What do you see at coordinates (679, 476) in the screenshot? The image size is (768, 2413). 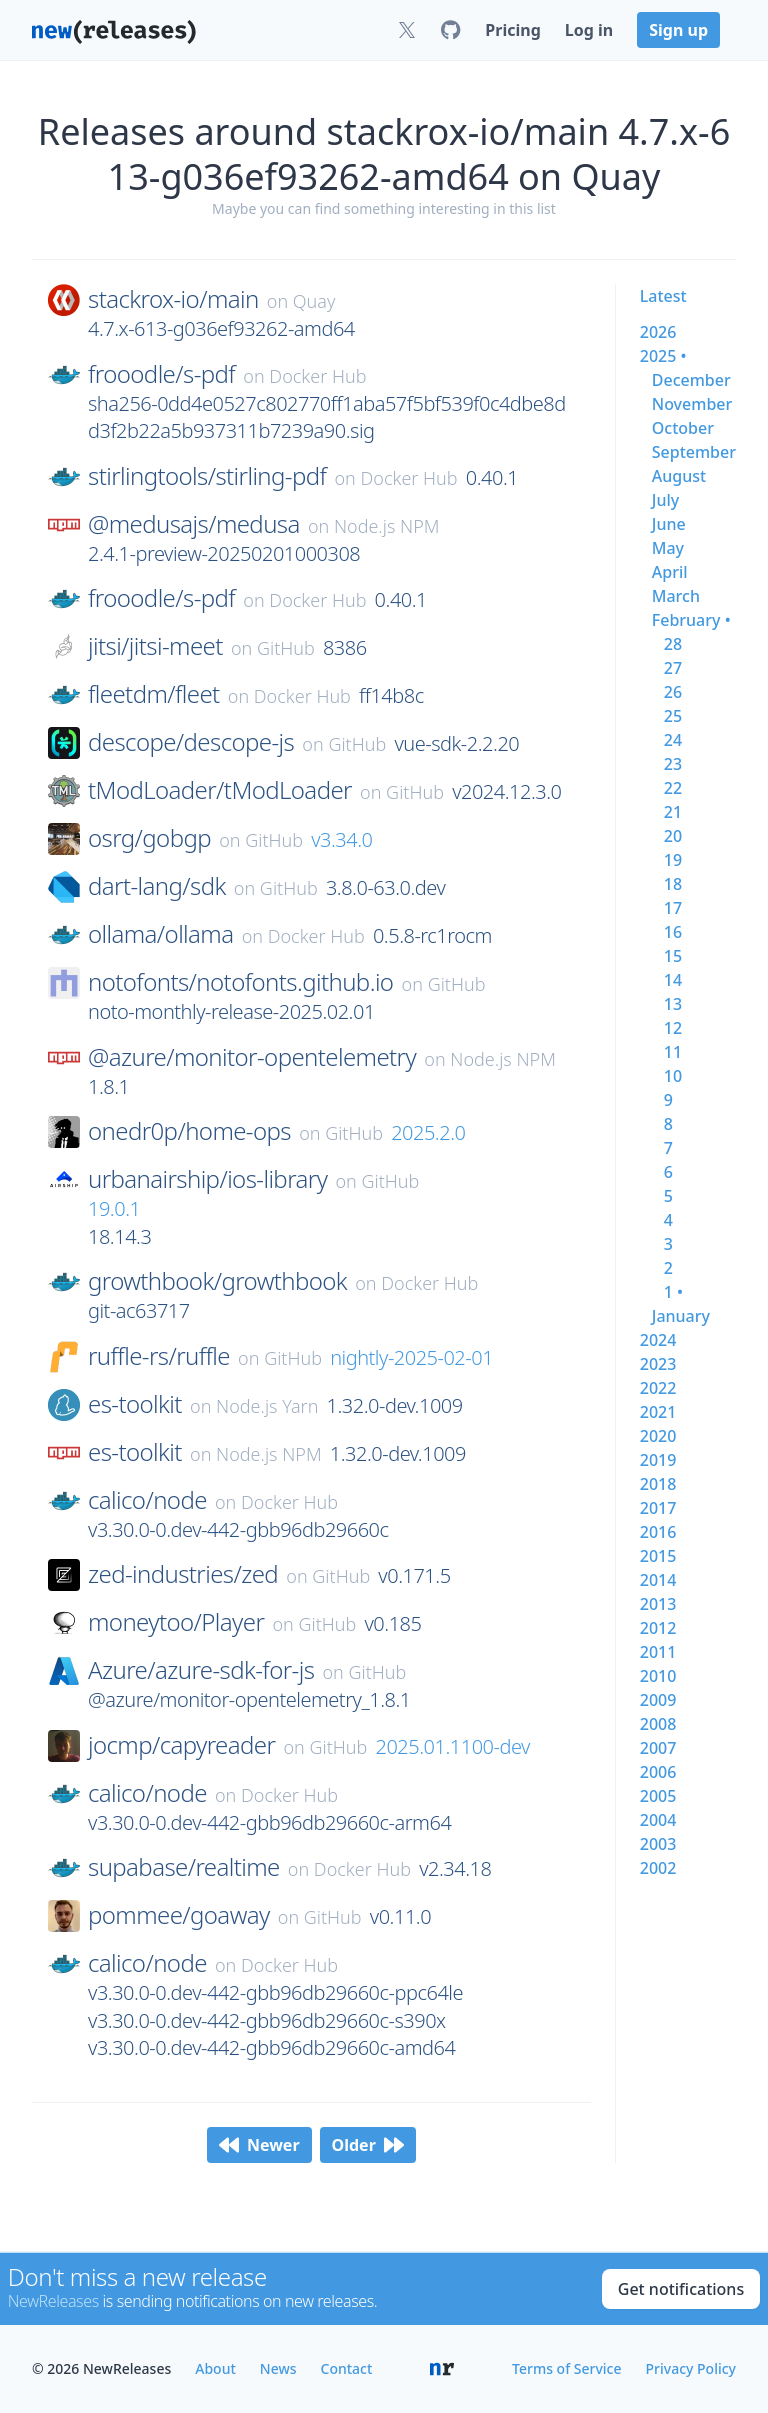 I see `august` at bounding box center [679, 476].